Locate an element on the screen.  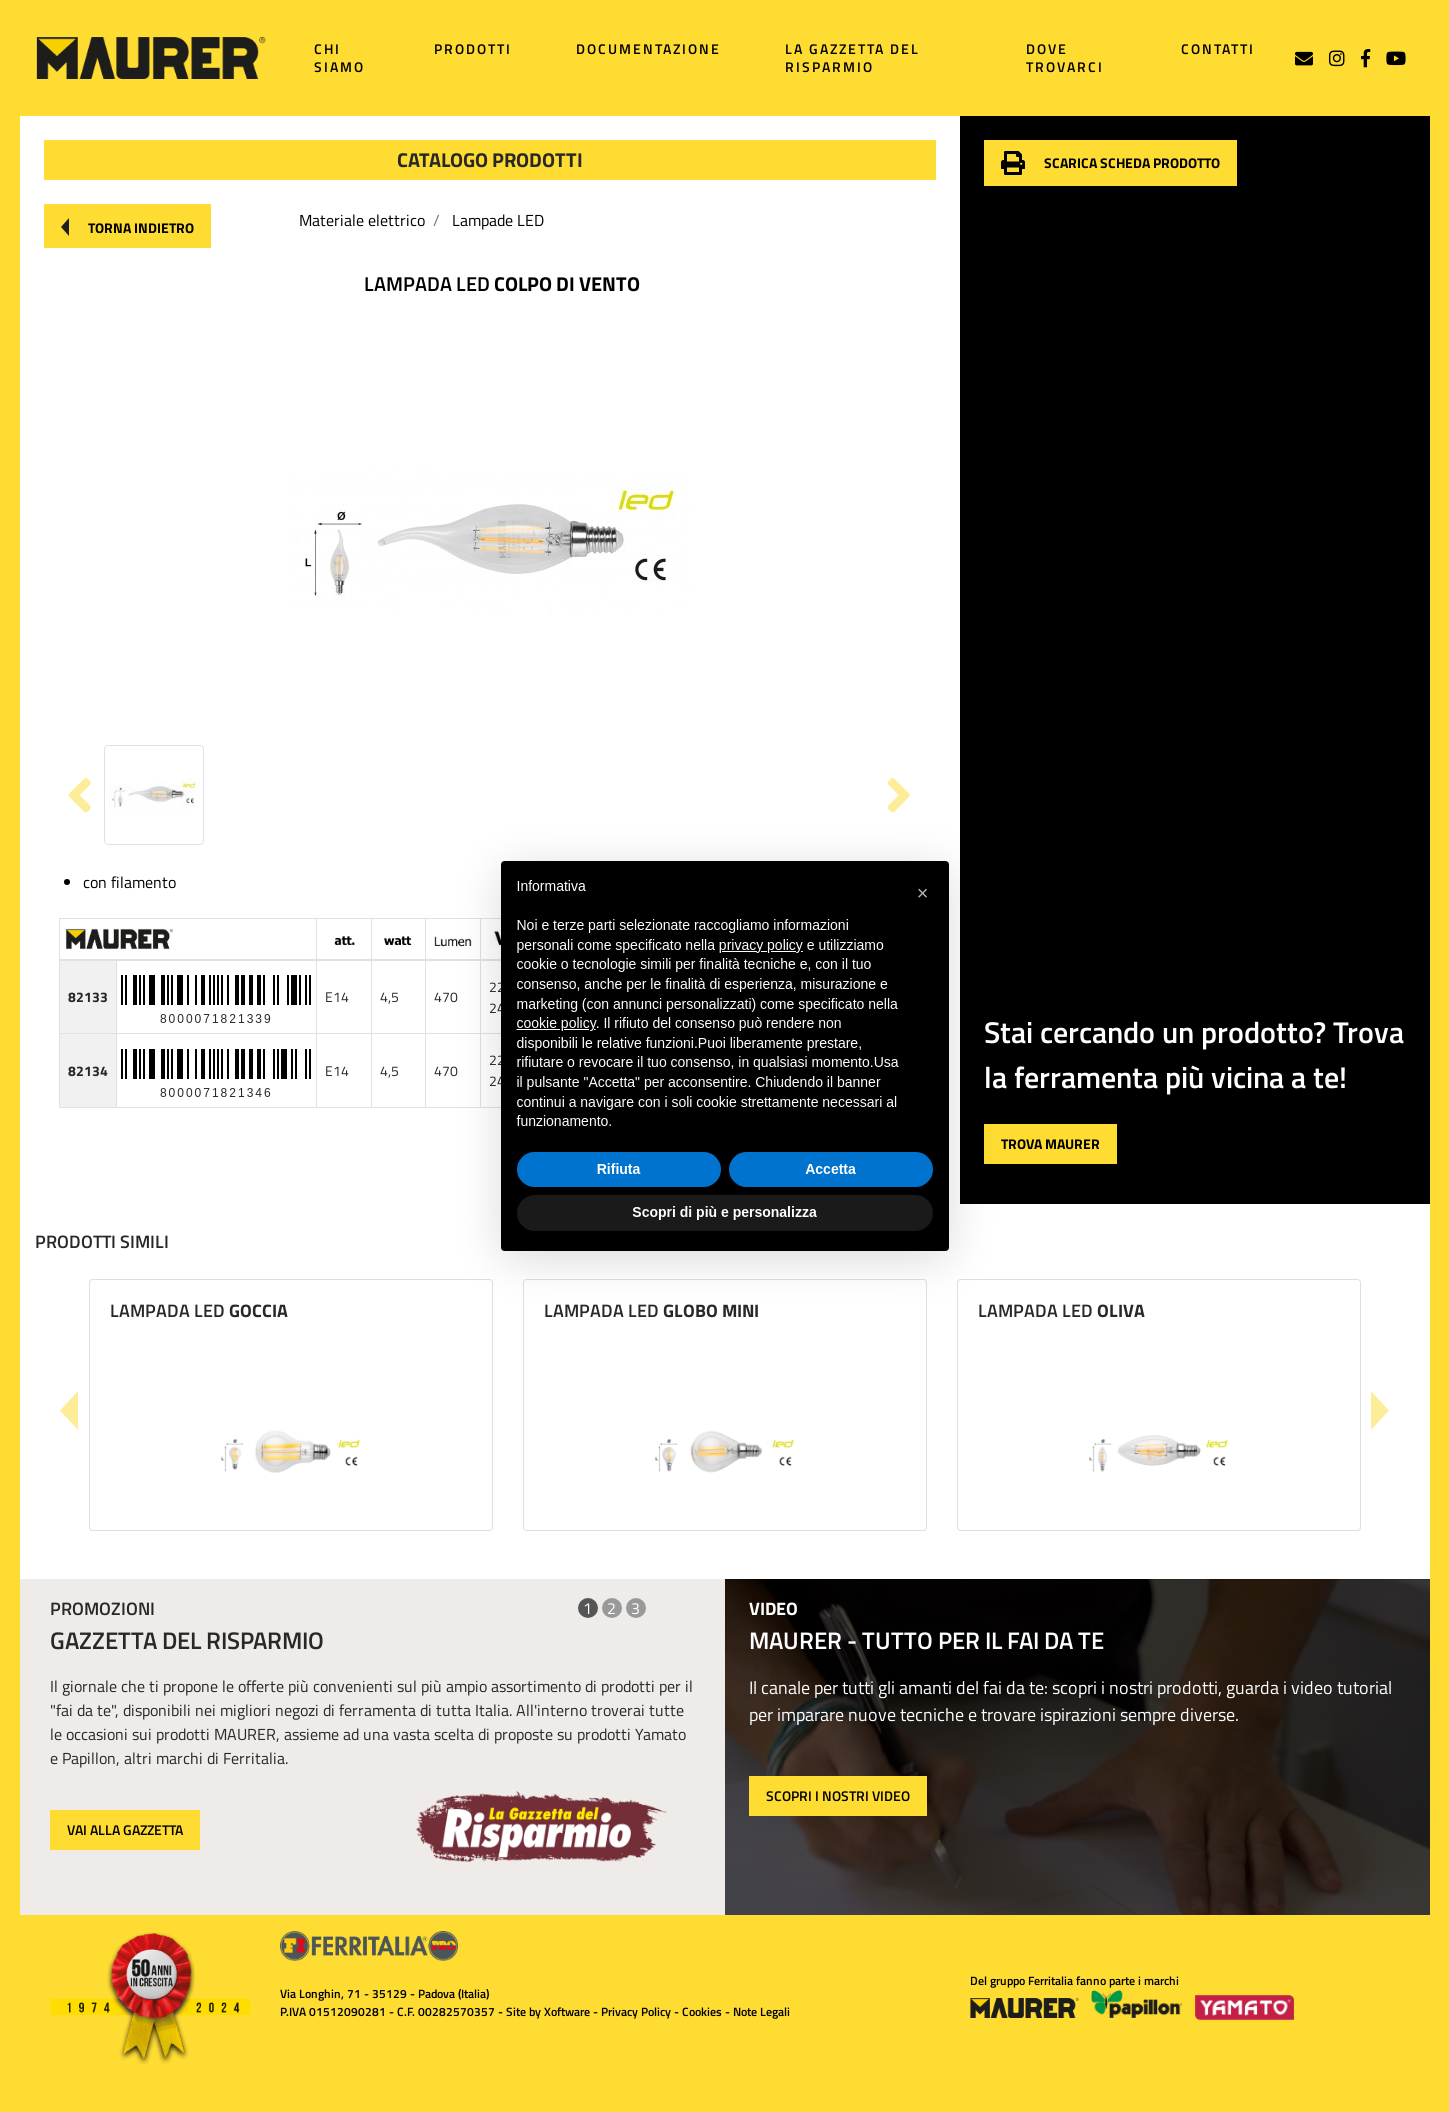
Cookies is located at coordinates (702, 2011).